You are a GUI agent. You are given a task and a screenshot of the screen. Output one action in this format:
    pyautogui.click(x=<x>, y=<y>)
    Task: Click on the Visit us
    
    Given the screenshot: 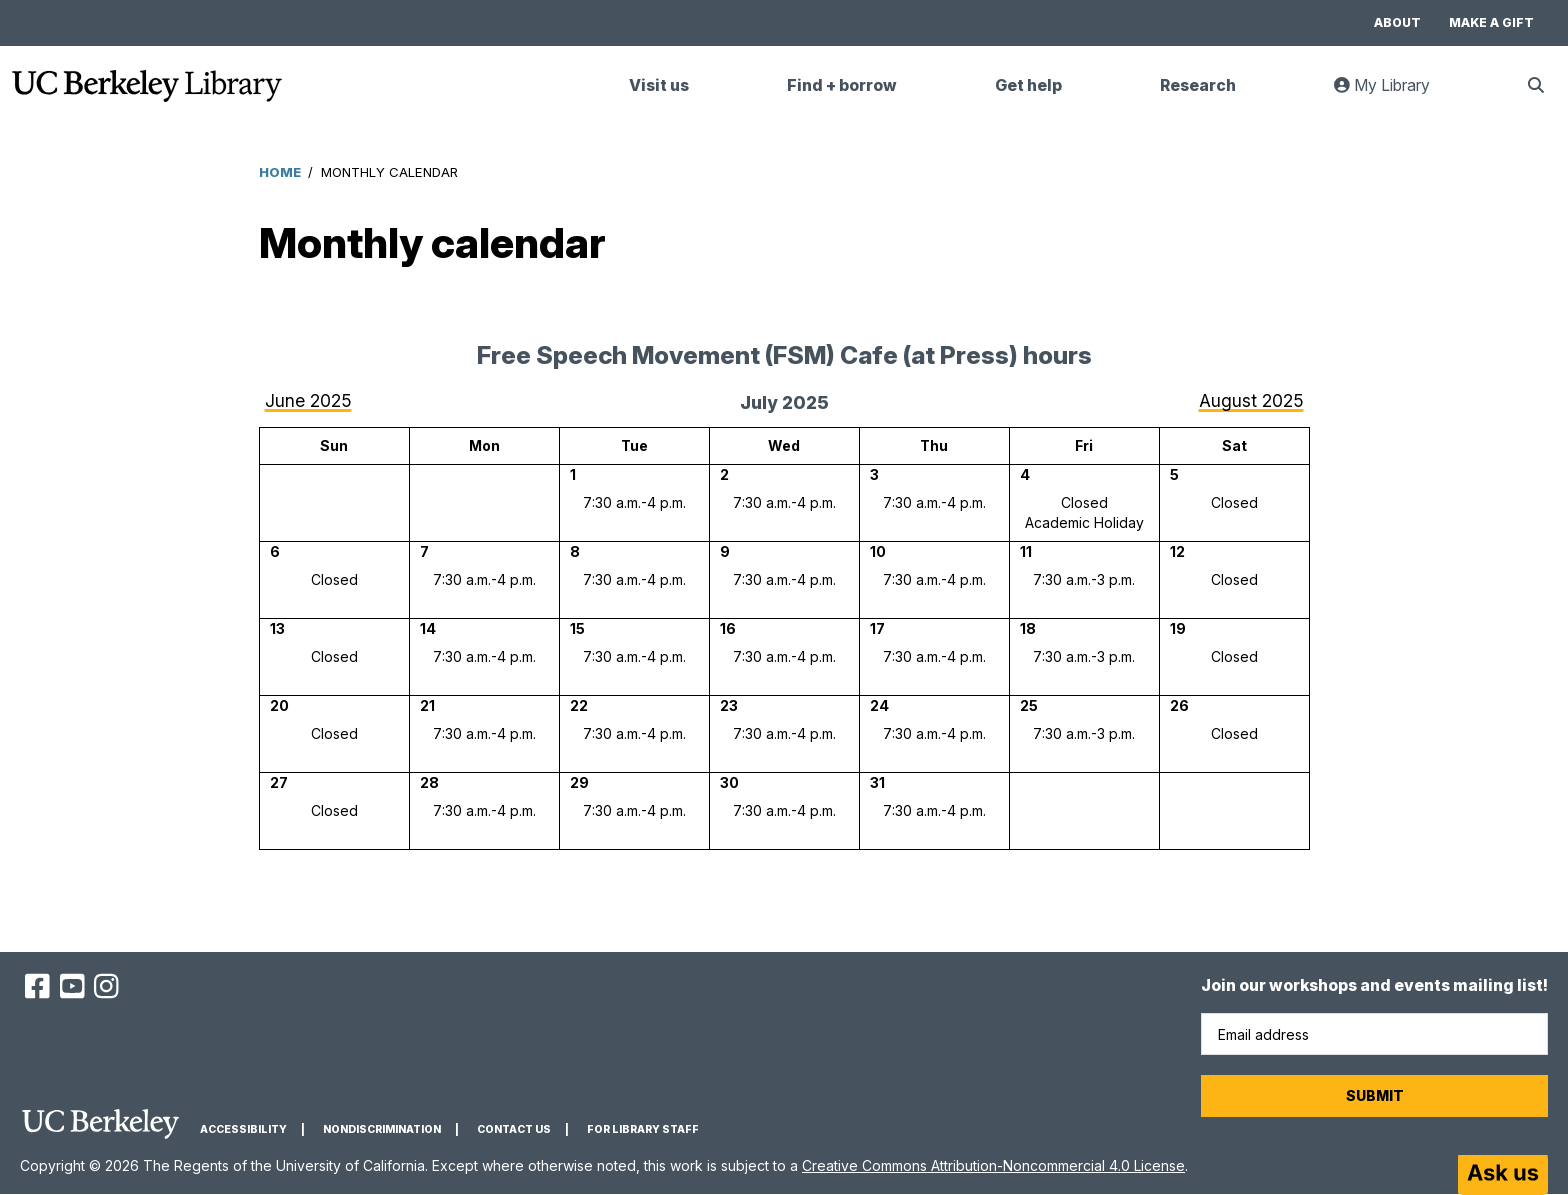 What is the action you would take?
    pyautogui.click(x=659, y=85)
    